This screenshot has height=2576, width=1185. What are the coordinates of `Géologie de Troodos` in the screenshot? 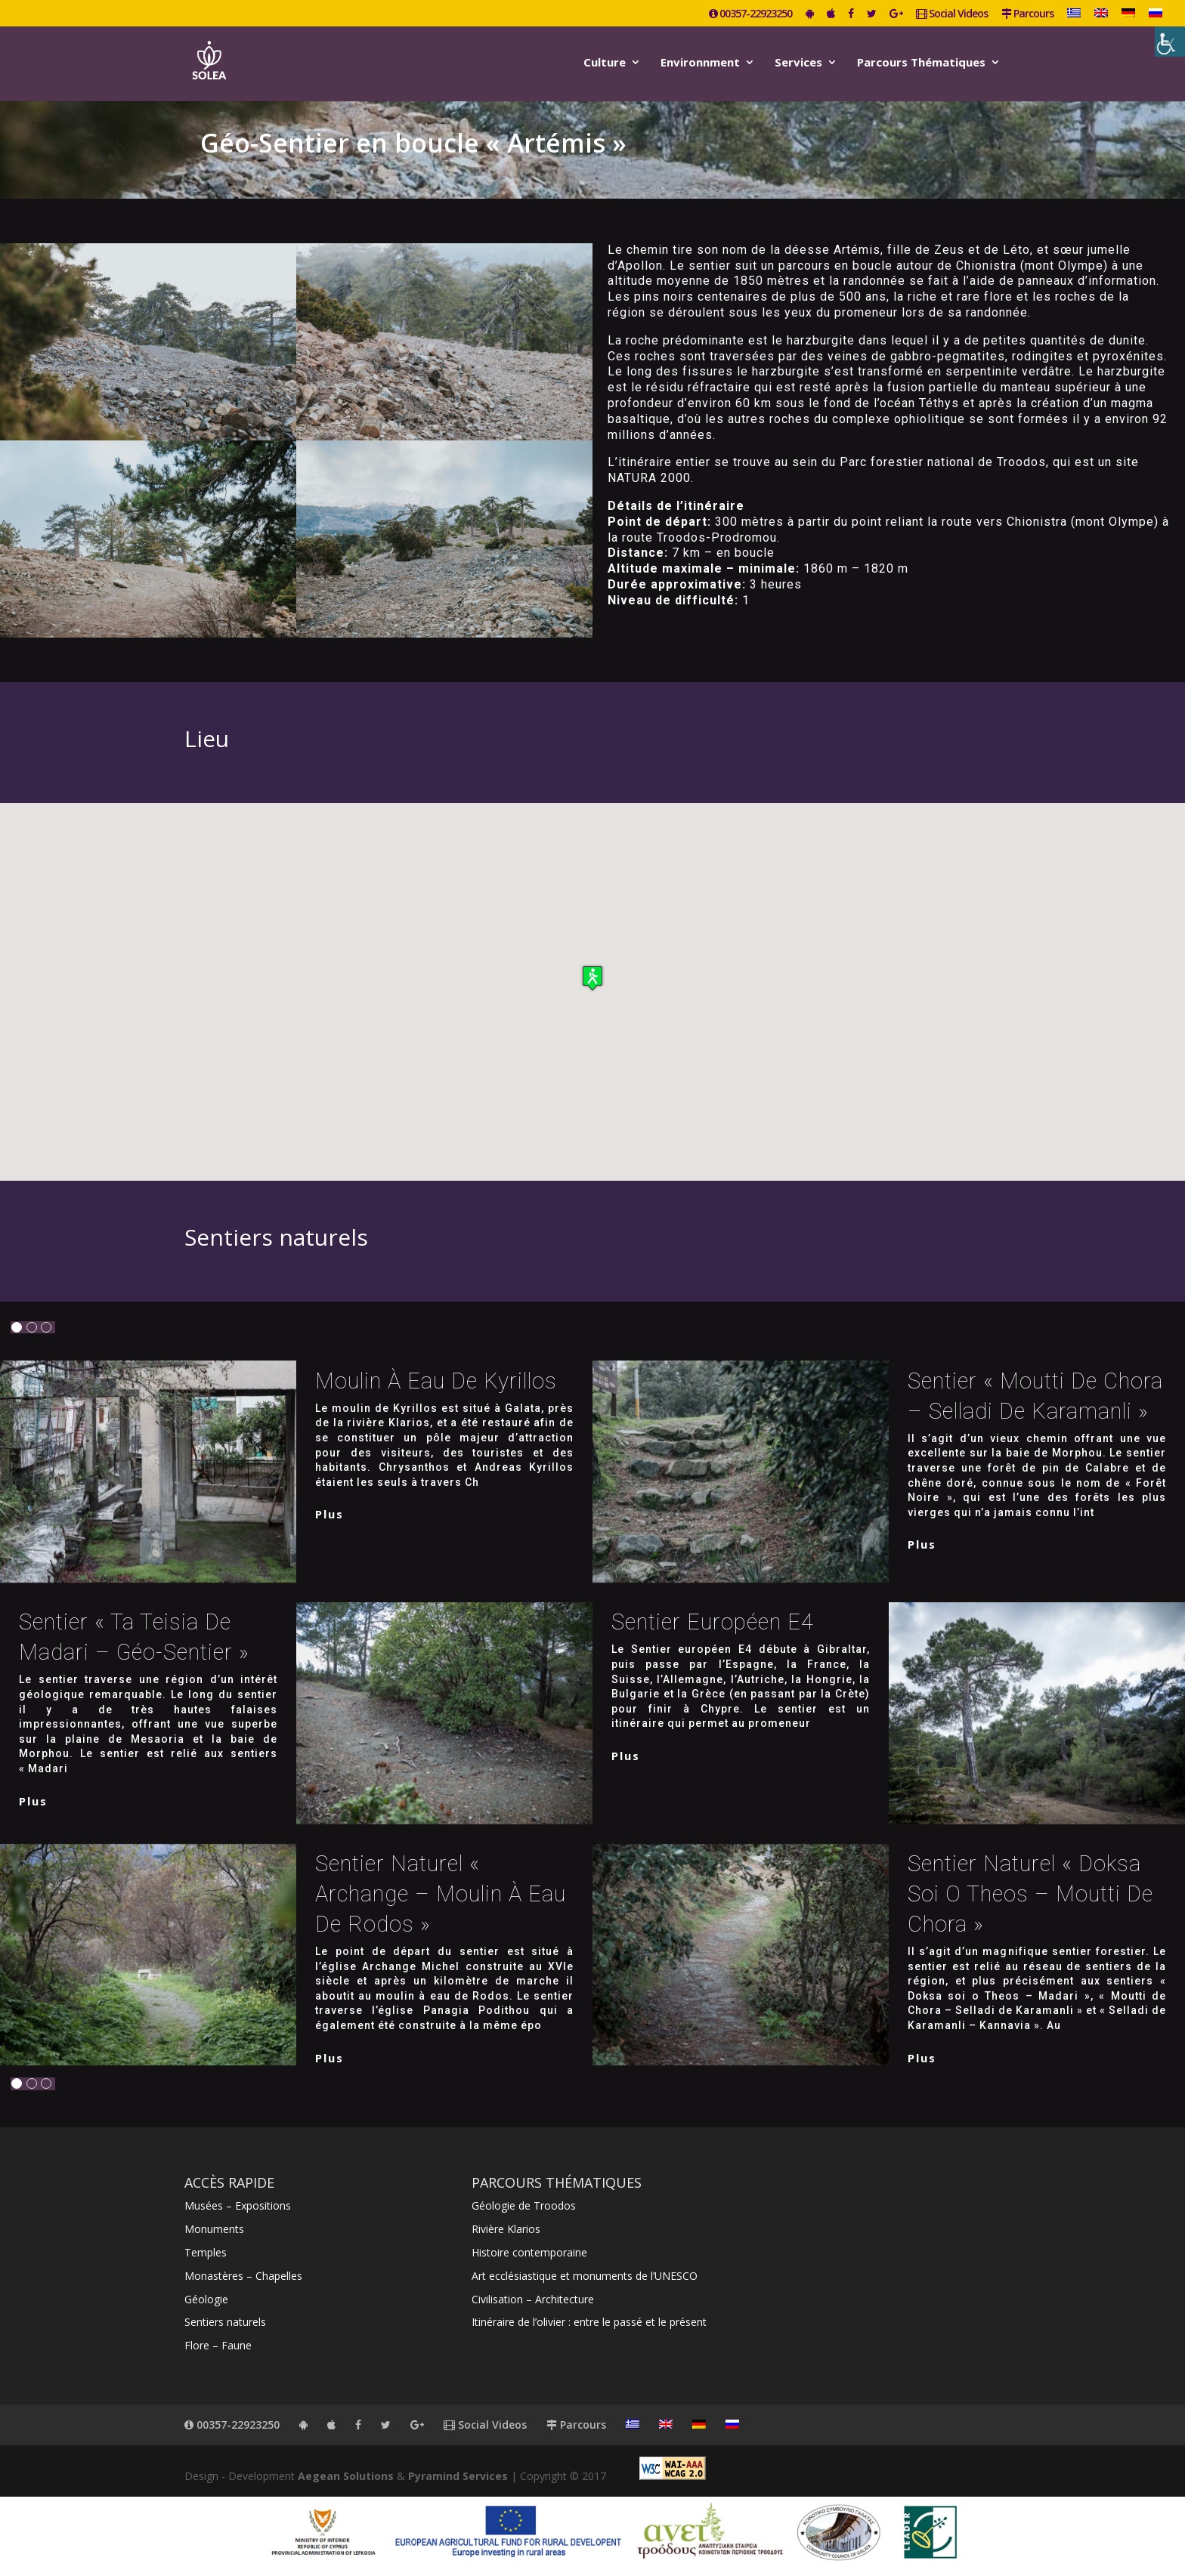 It's located at (524, 2205).